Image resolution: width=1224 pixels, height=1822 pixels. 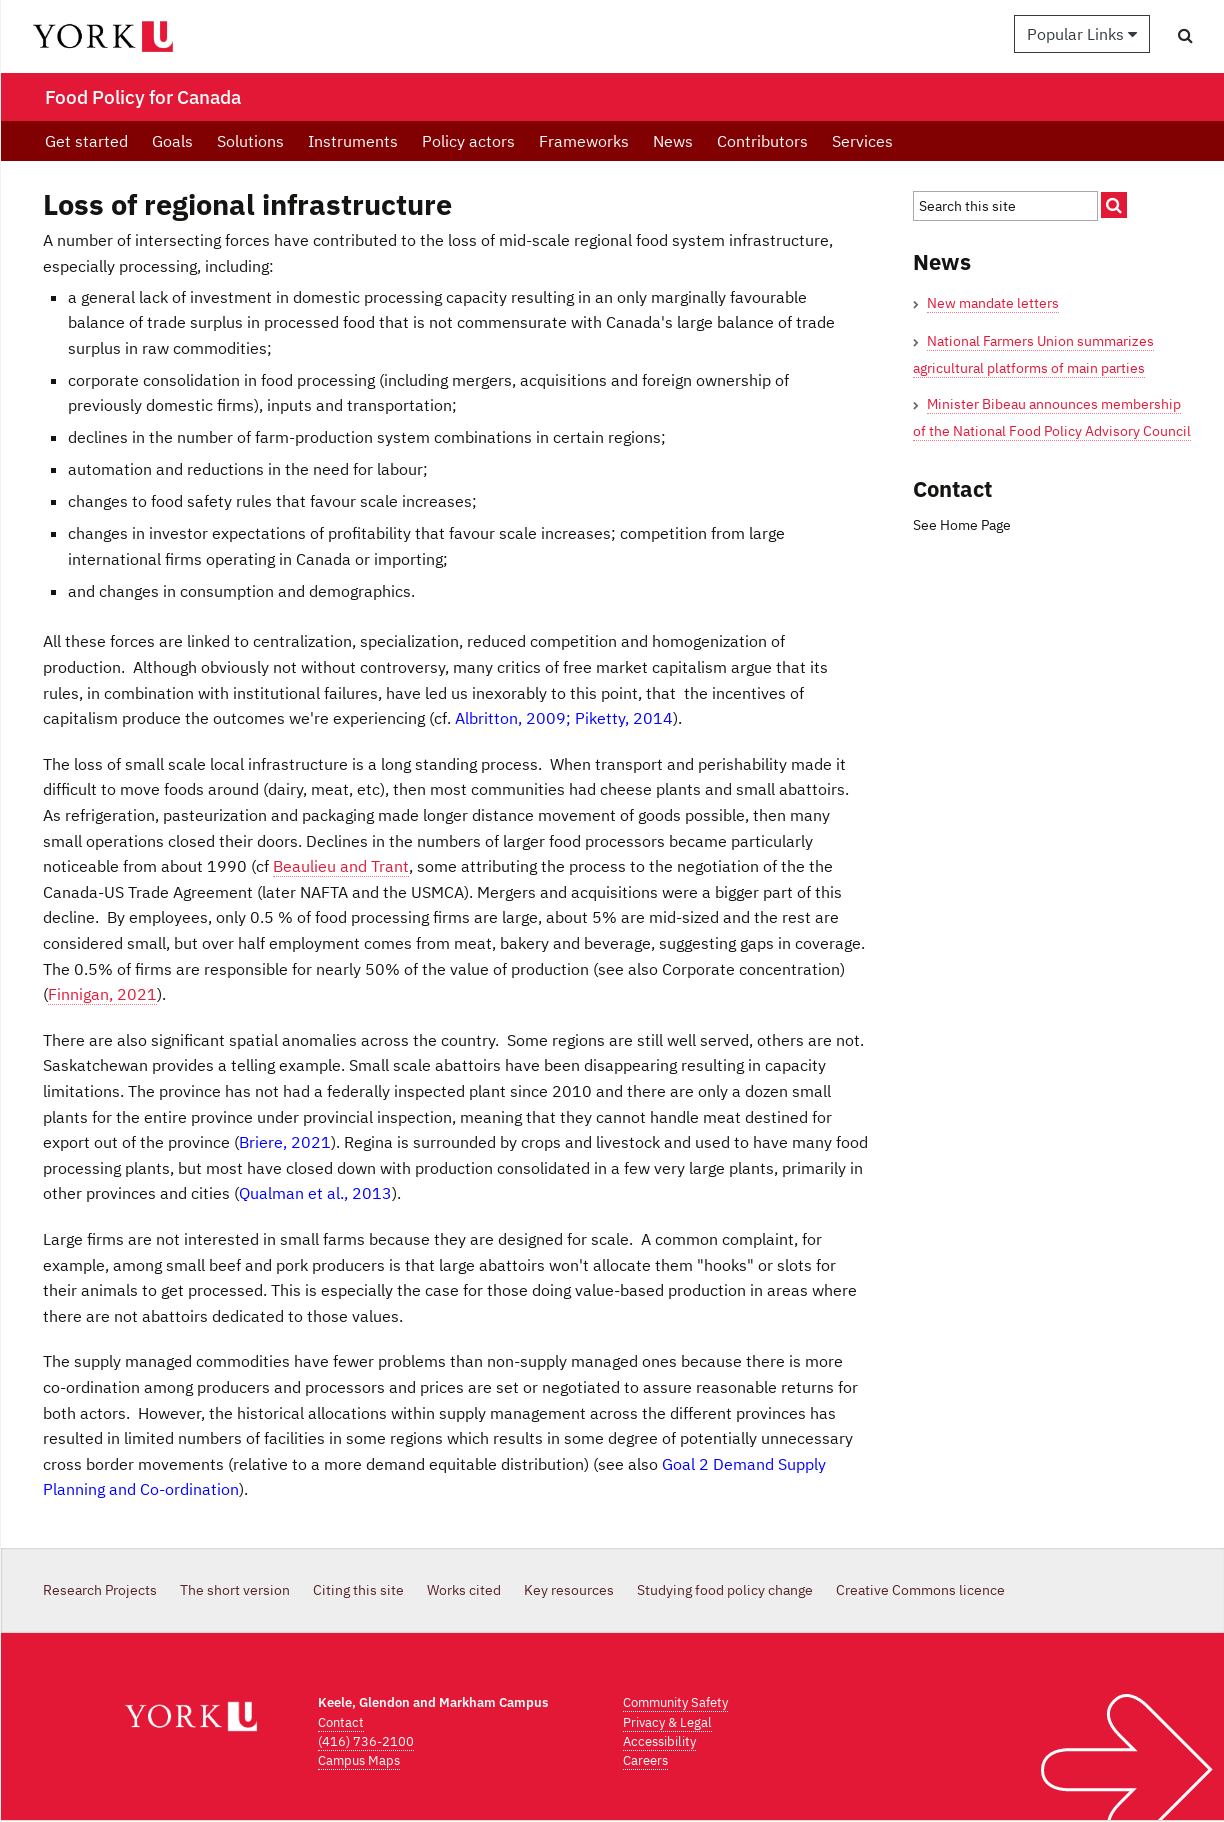 I want to click on Privacy & Legal, so click(x=667, y=1722).